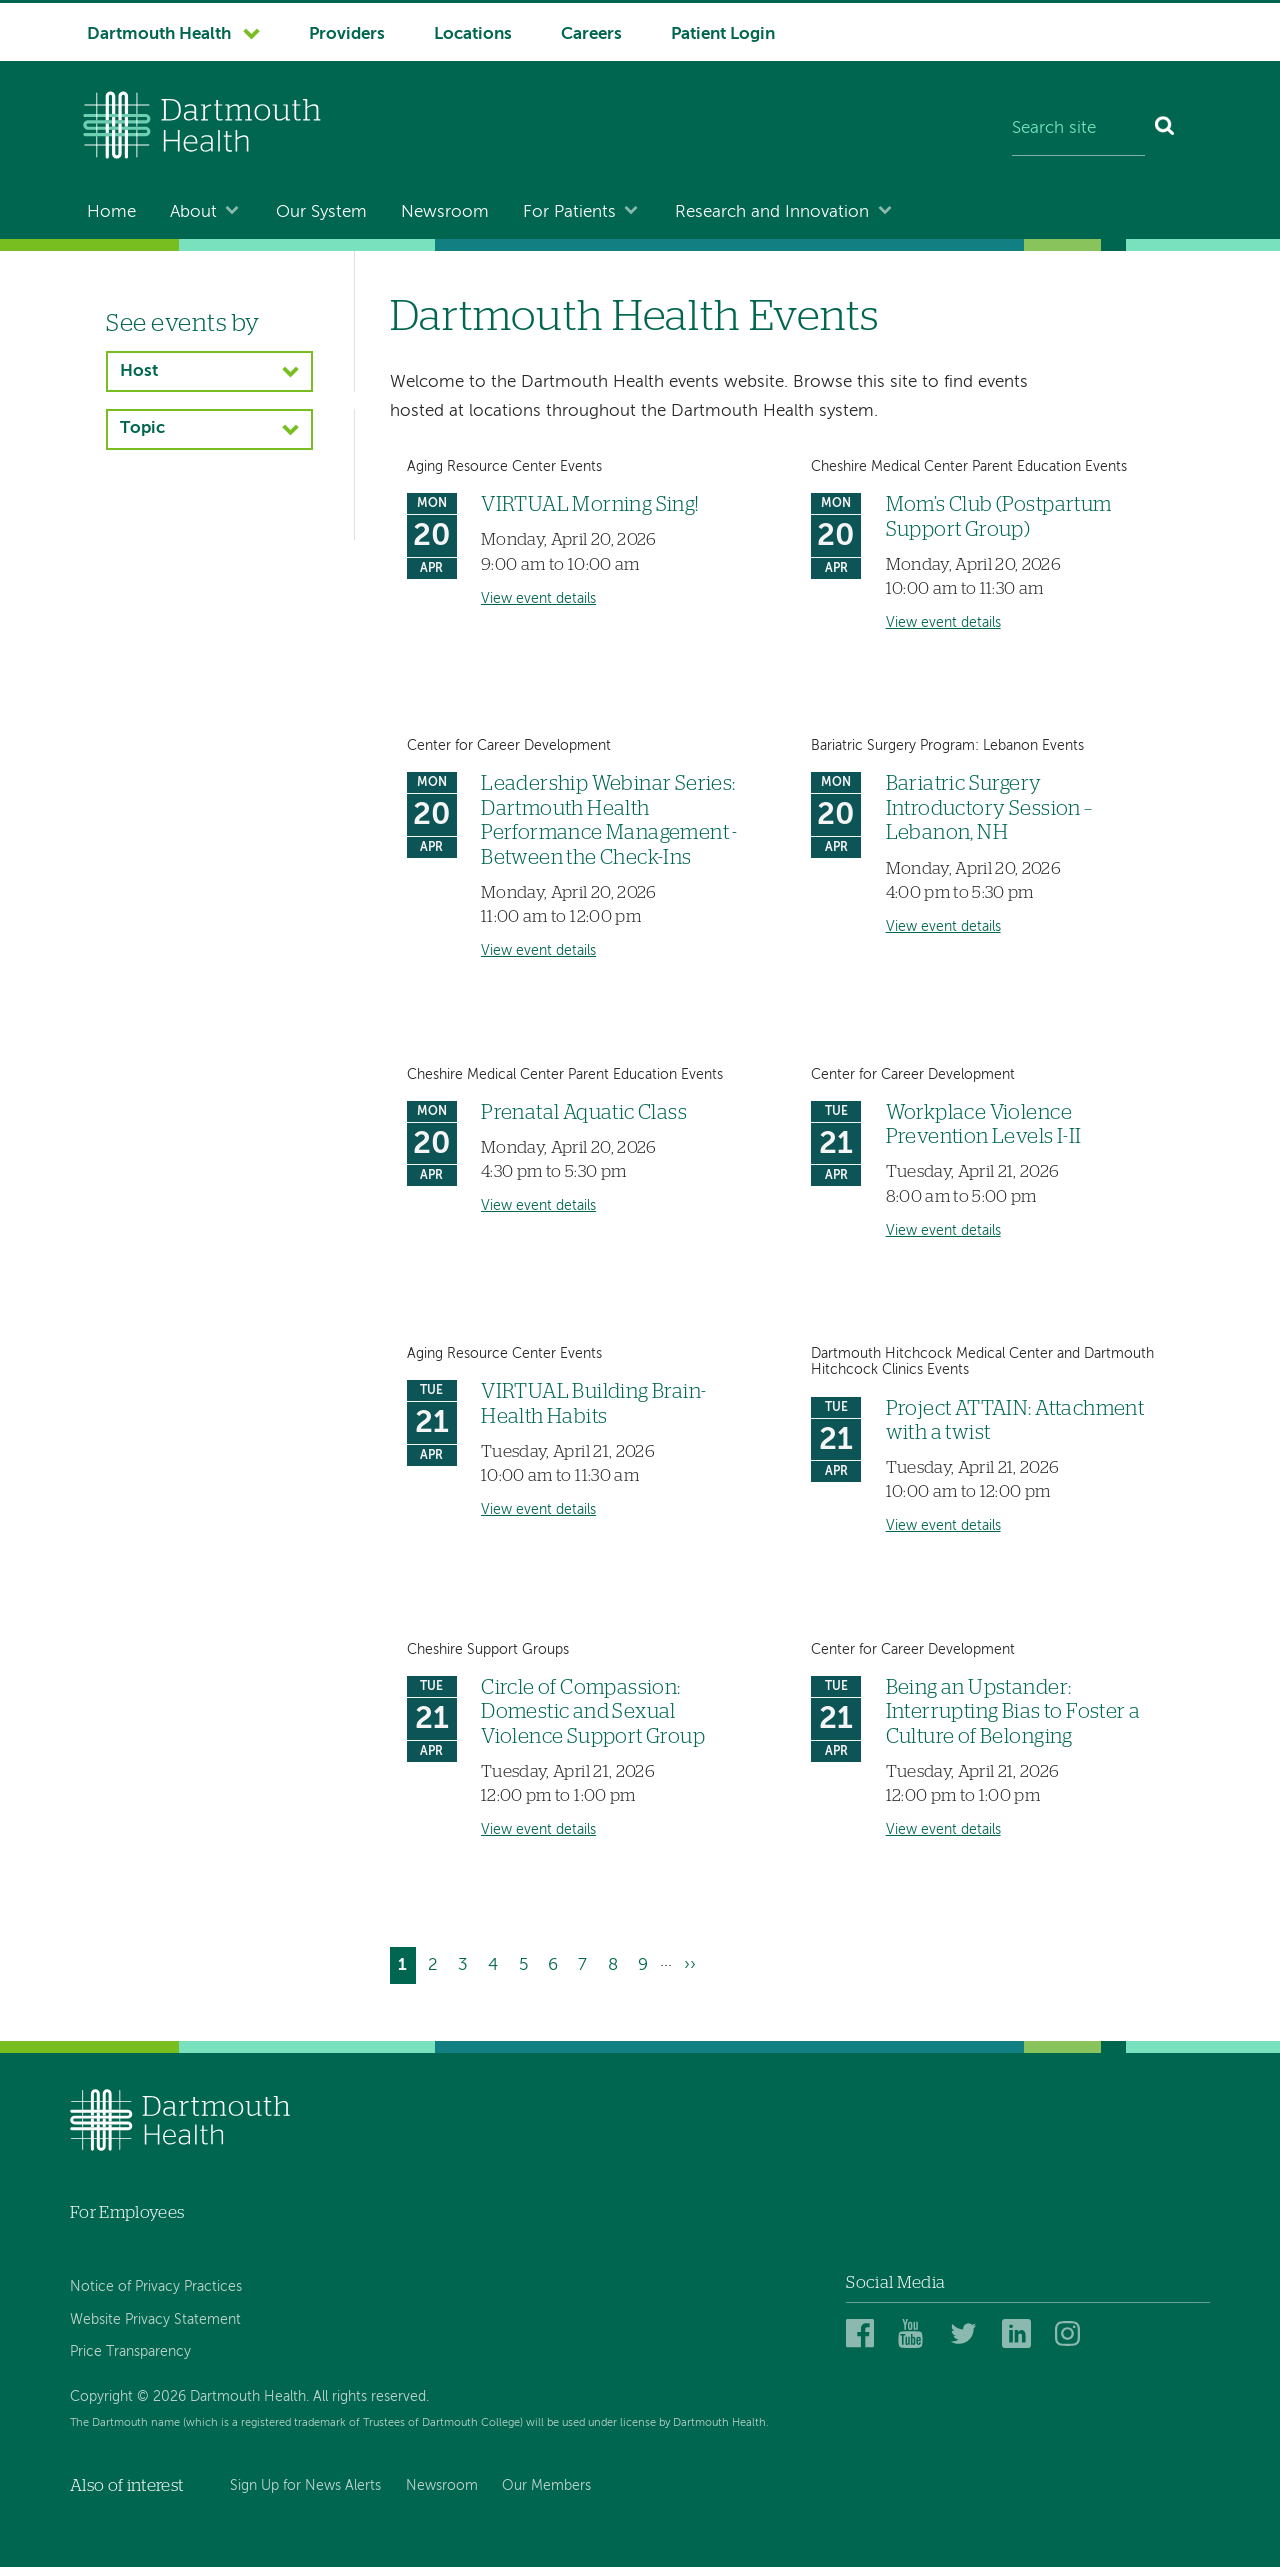  What do you see at coordinates (772, 212) in the screenshot?
I see `Research and Innovation` at bounding box center [772, 212].